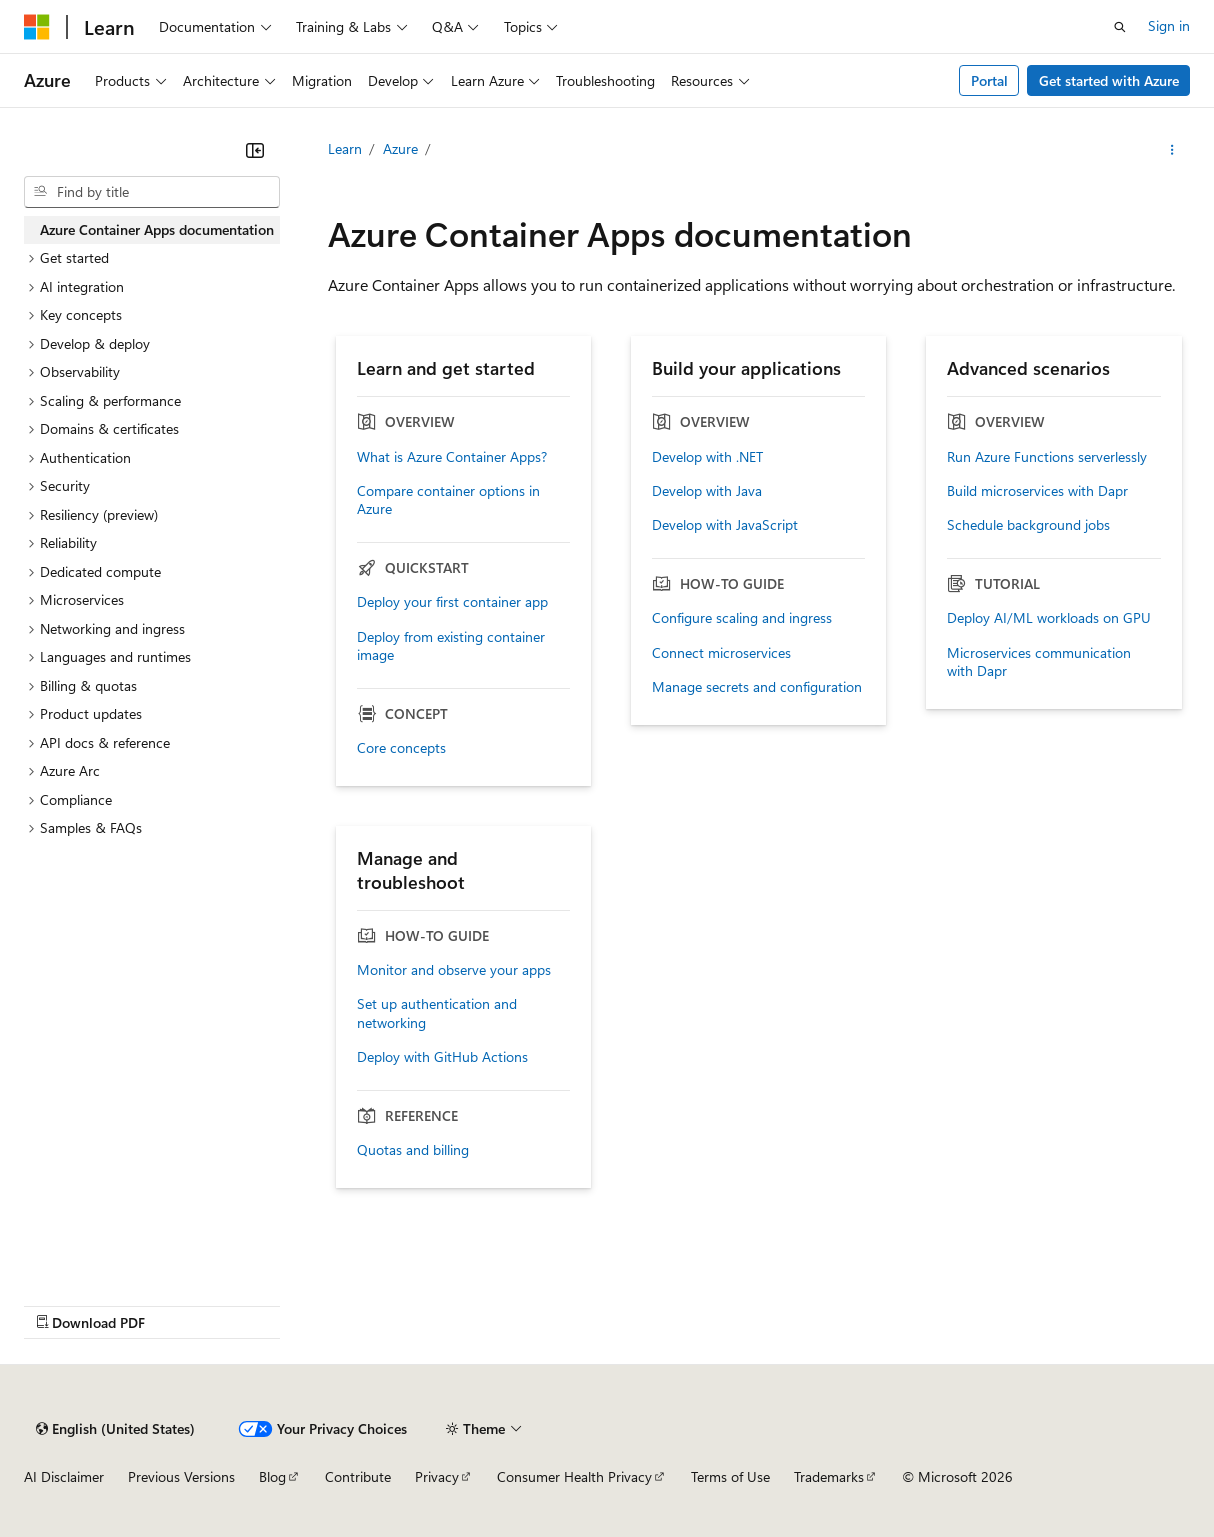 The width and height of the screenshot is (1214, 1537). Describe the element at coordinates (345, 148) in the screenshot. I see `Learn` at that location.